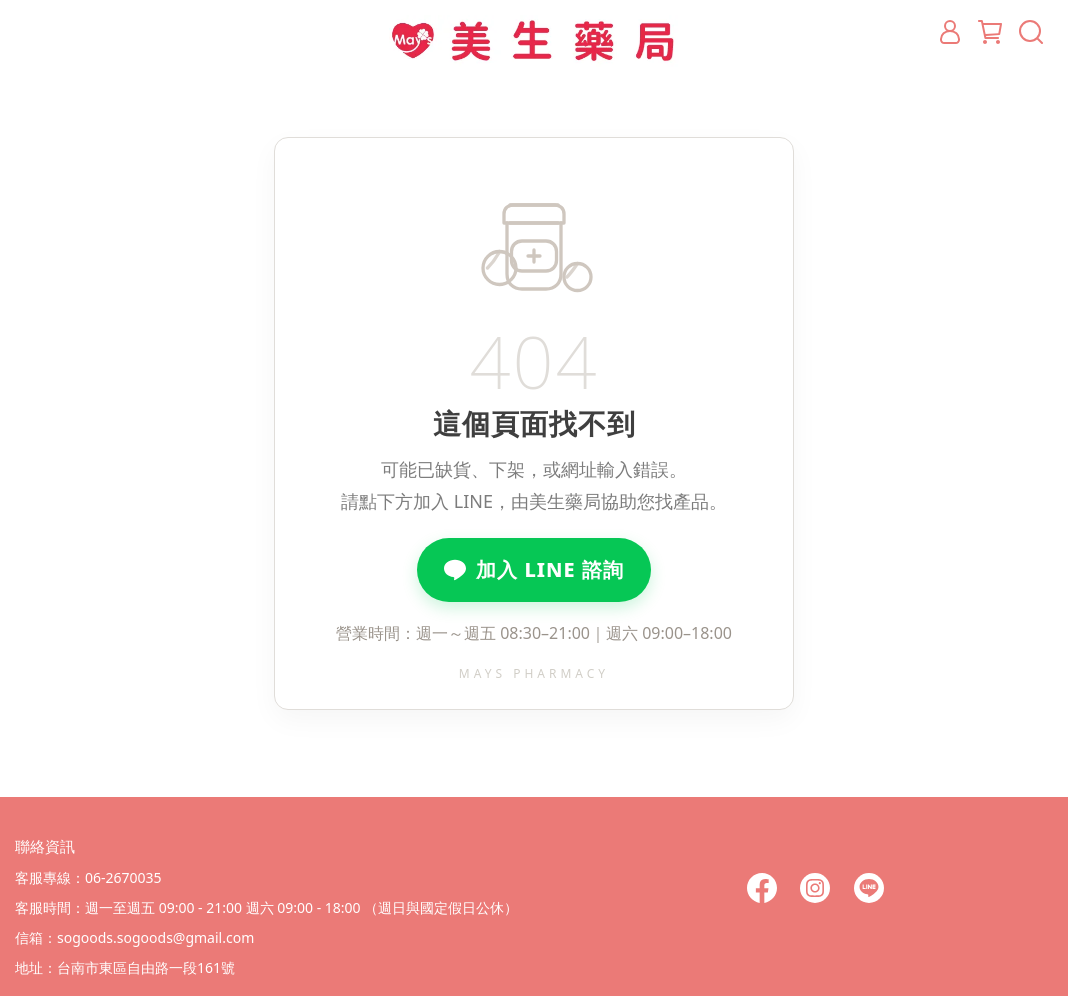 Image resolution: width=1068 pixels, height=996 pixels. Describe the element at coordinates (134, 937) in the screenshot. I see `信箱：sogoods.sogoods@gmail.com` at that location.